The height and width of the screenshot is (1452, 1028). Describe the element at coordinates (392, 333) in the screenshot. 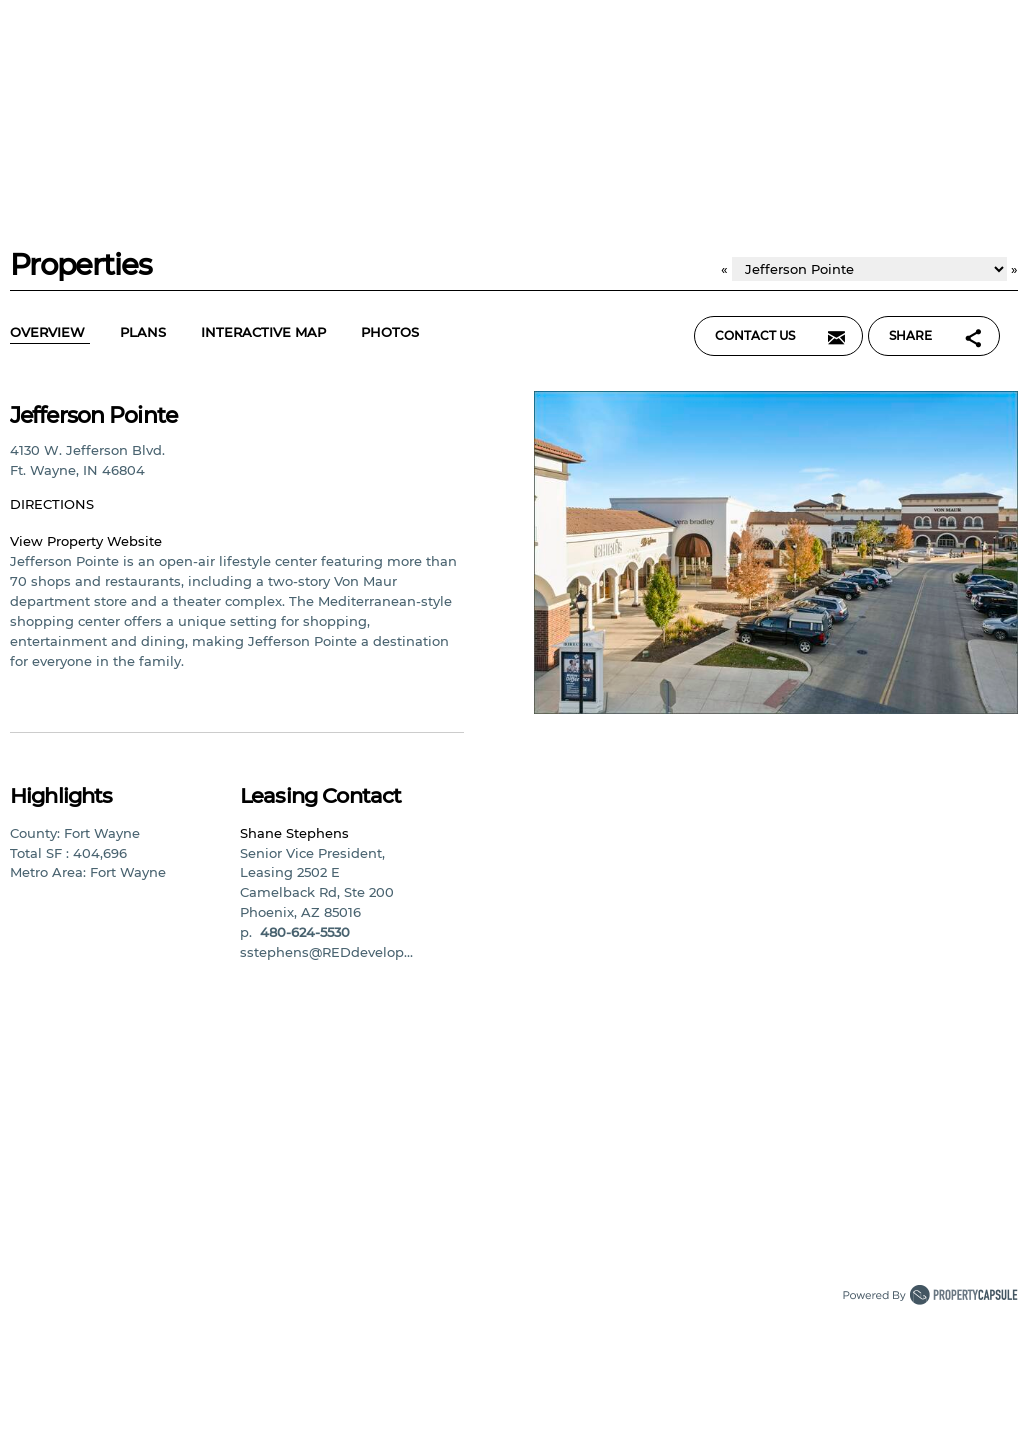

I see `Photos` at that location.